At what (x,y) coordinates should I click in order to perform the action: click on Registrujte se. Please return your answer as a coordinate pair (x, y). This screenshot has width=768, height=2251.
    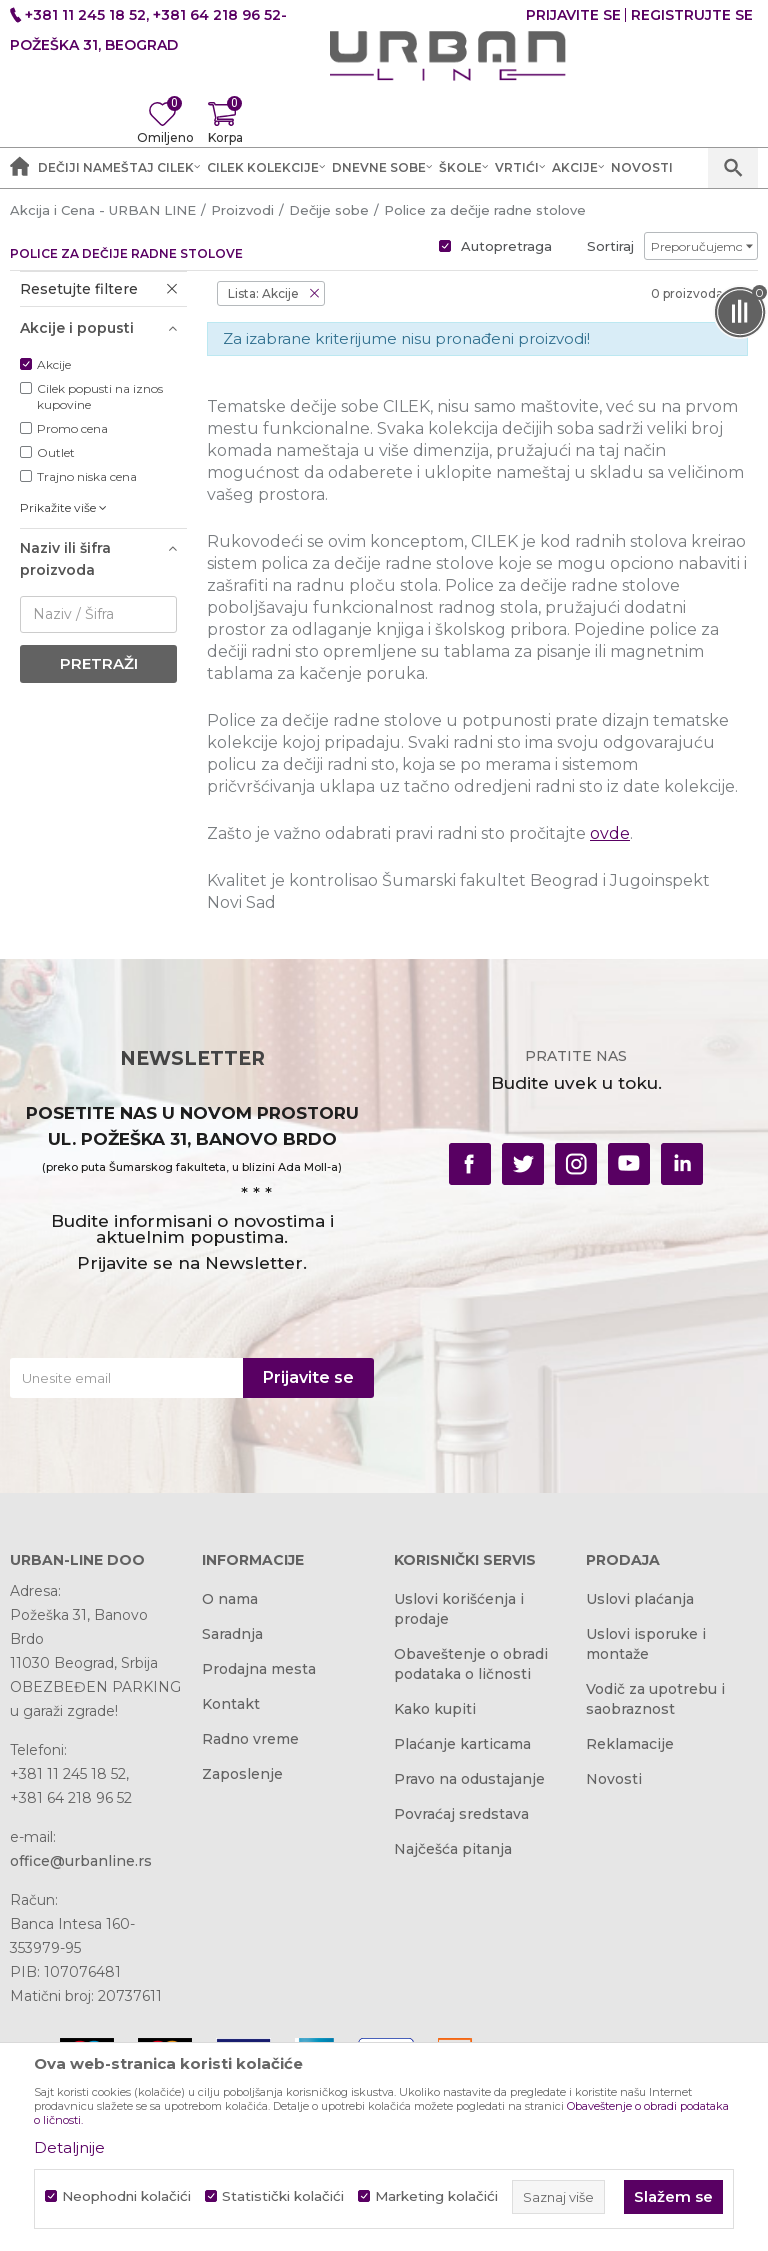
    Looking at the image, I should click on (692, 15).